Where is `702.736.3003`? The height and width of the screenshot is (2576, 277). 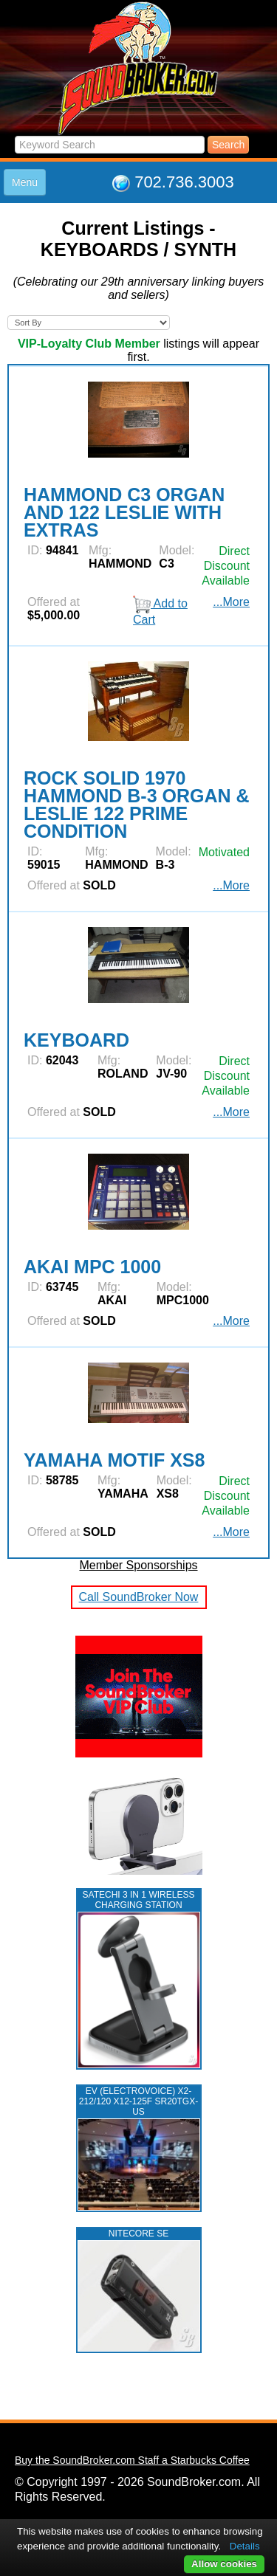 702.736.3003 is located at coordinates (184, 182).